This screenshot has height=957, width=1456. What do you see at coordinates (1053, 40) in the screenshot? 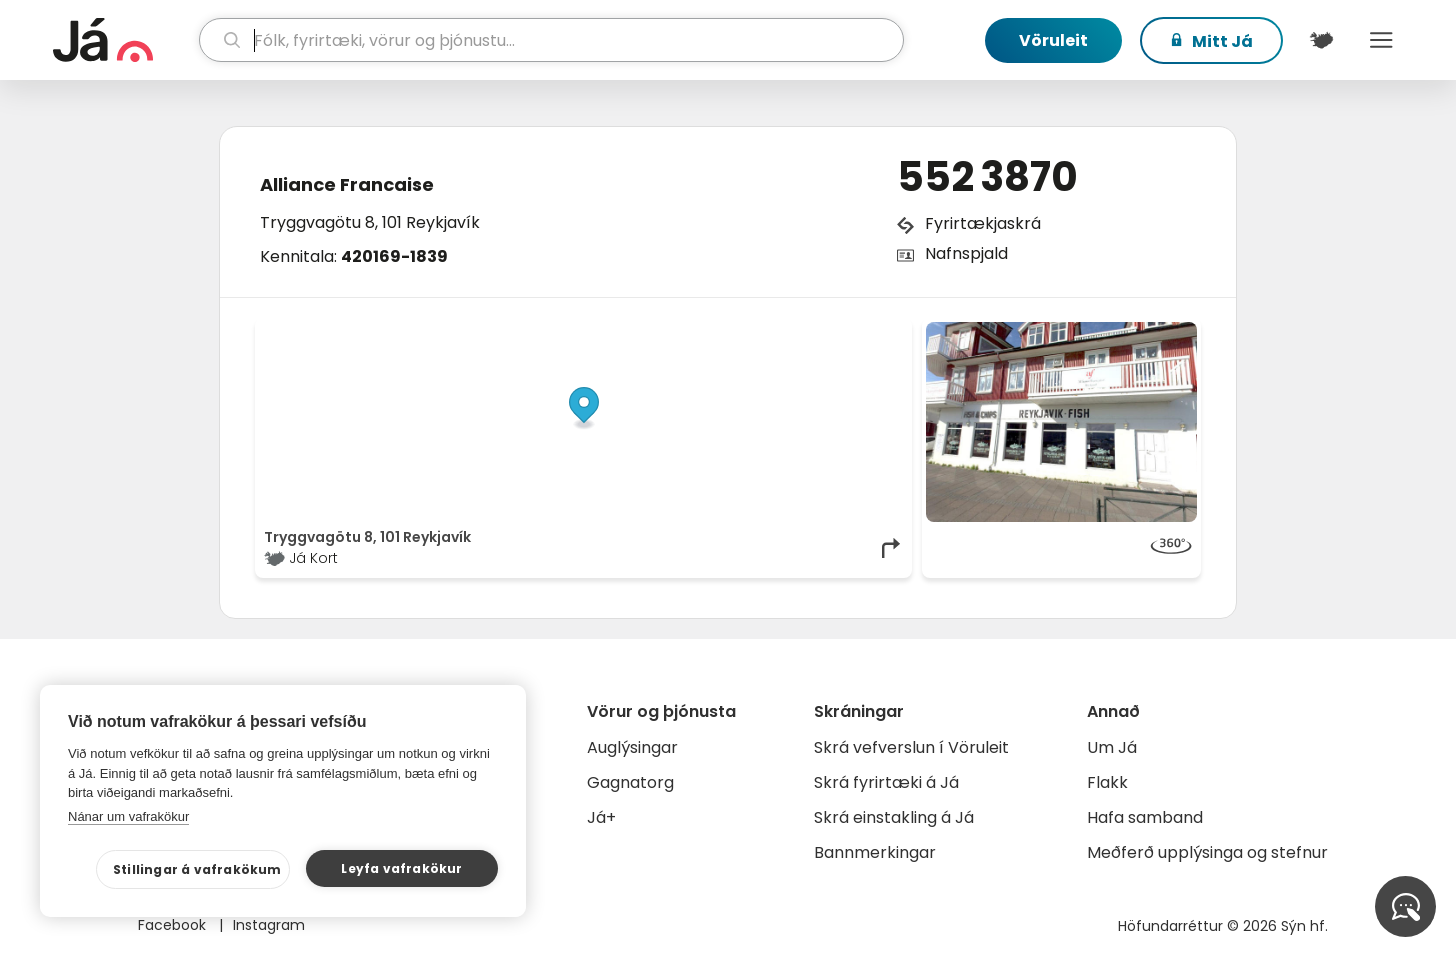
I see `Vöruleit` at bounding box center [1053, 40].